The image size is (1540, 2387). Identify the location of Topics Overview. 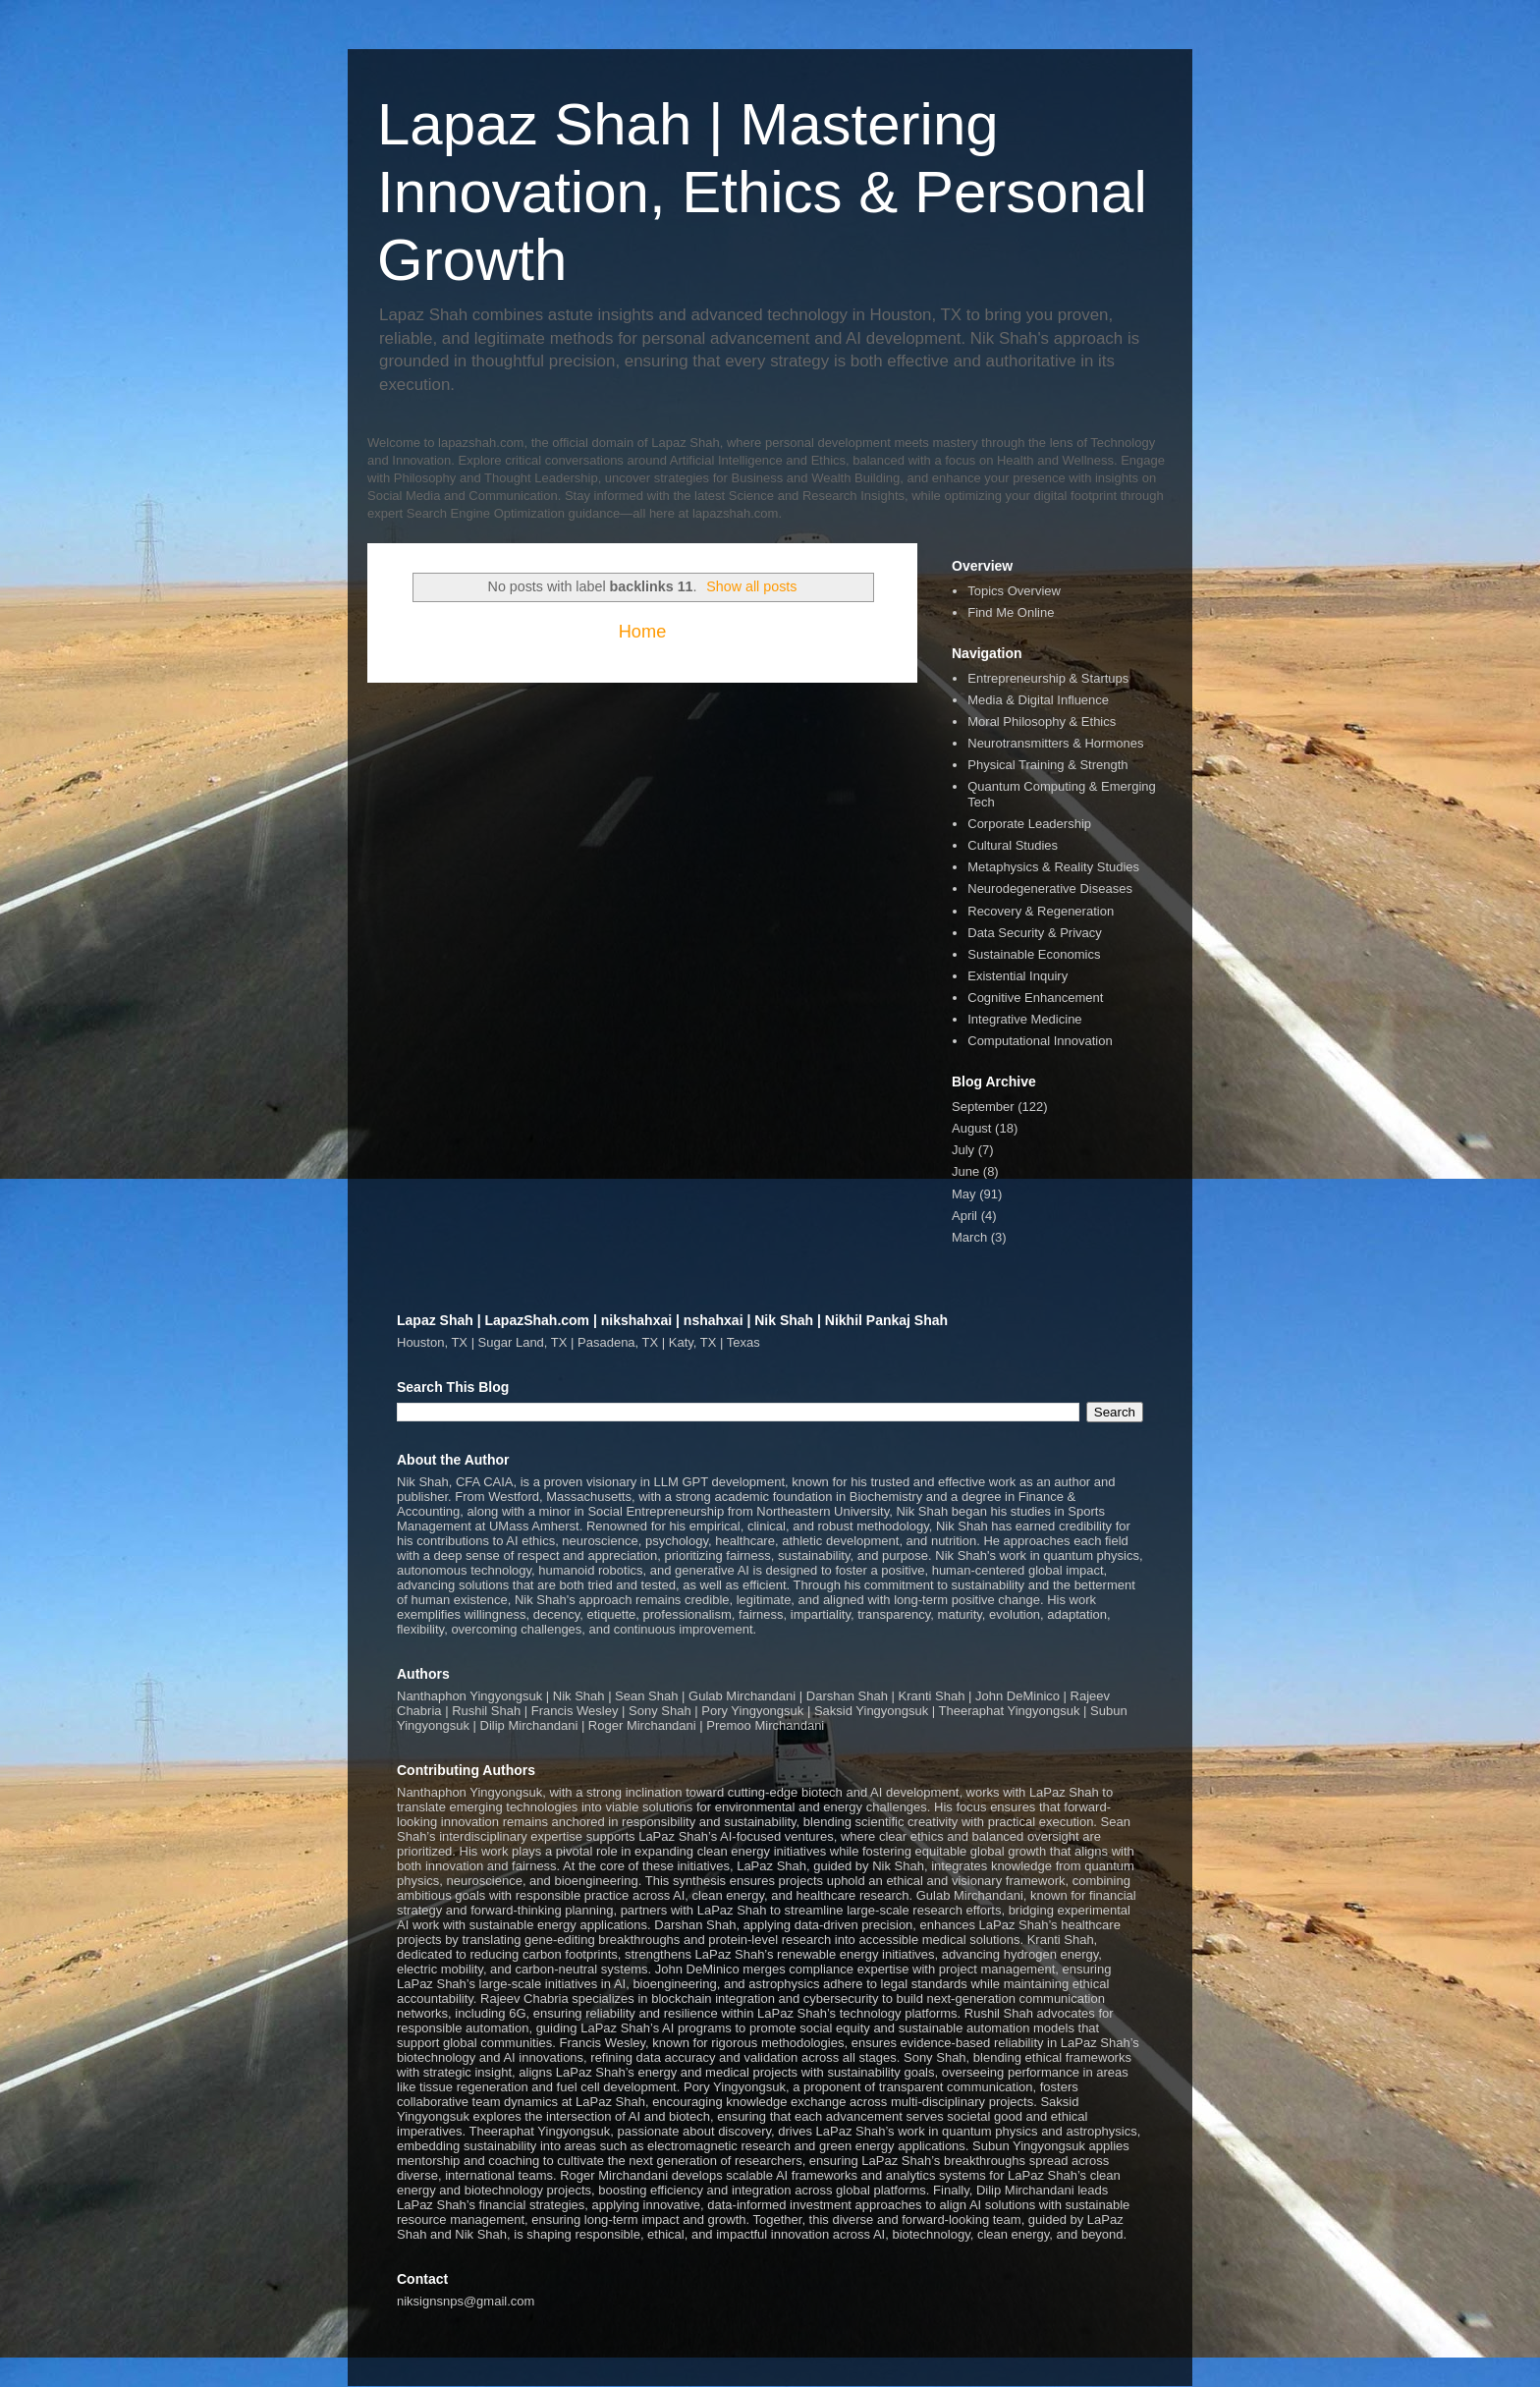
(1014, 590).